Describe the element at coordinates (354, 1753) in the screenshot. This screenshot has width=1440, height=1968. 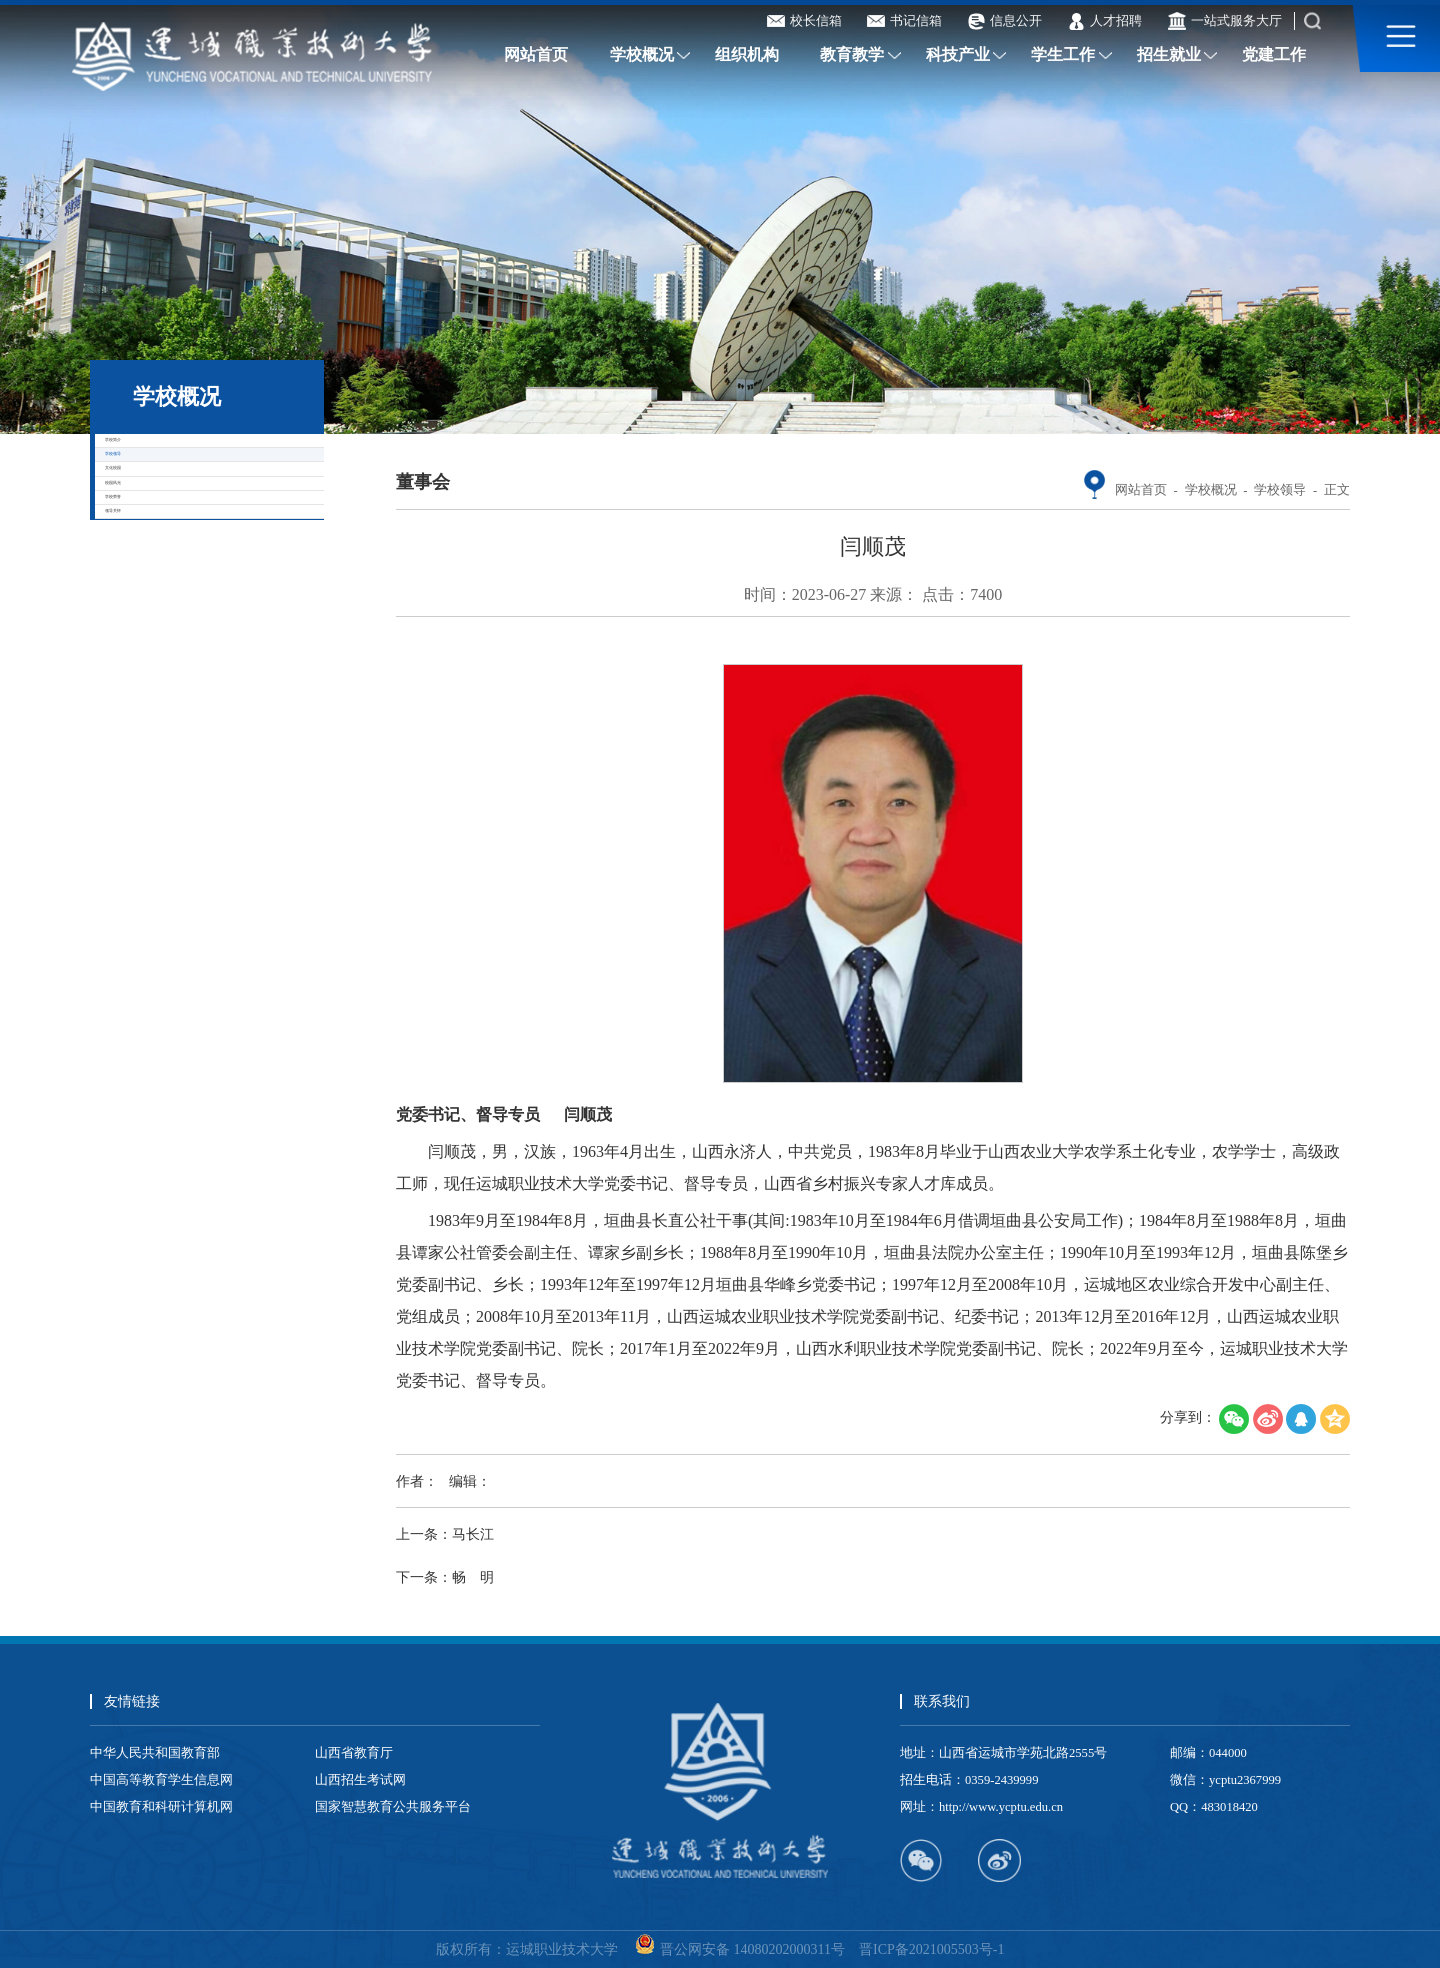
I see `山西省教育厅` at that location.